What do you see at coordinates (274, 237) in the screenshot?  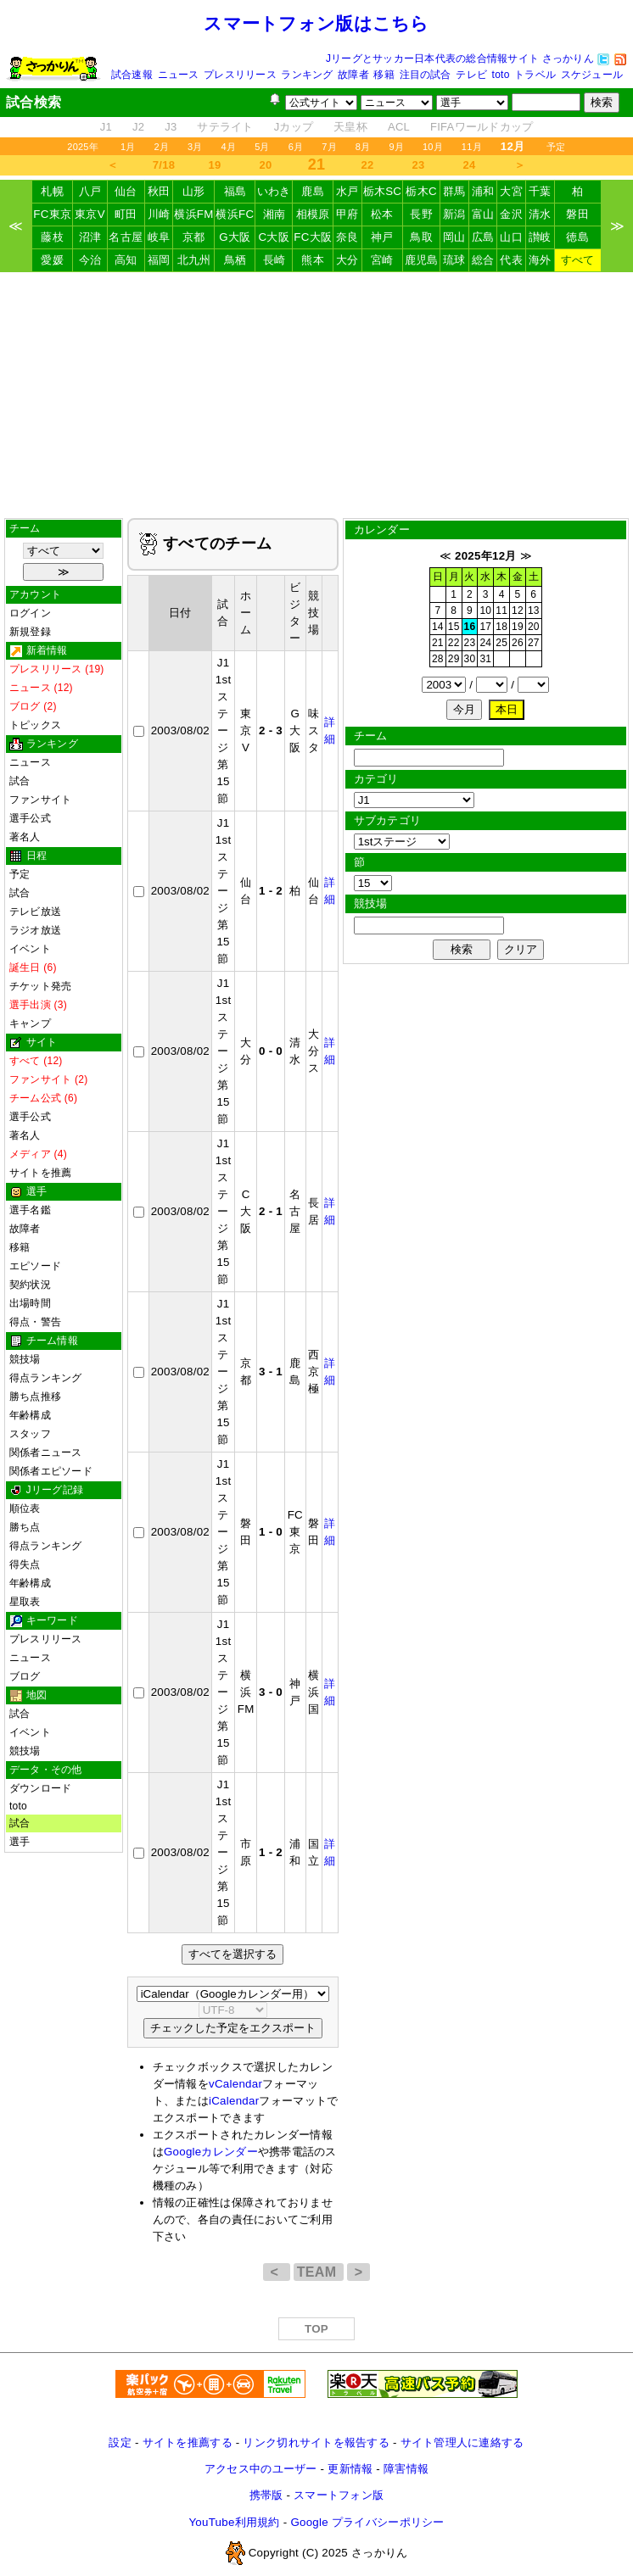 I see `C大阪` at bounding box center [274, 237].